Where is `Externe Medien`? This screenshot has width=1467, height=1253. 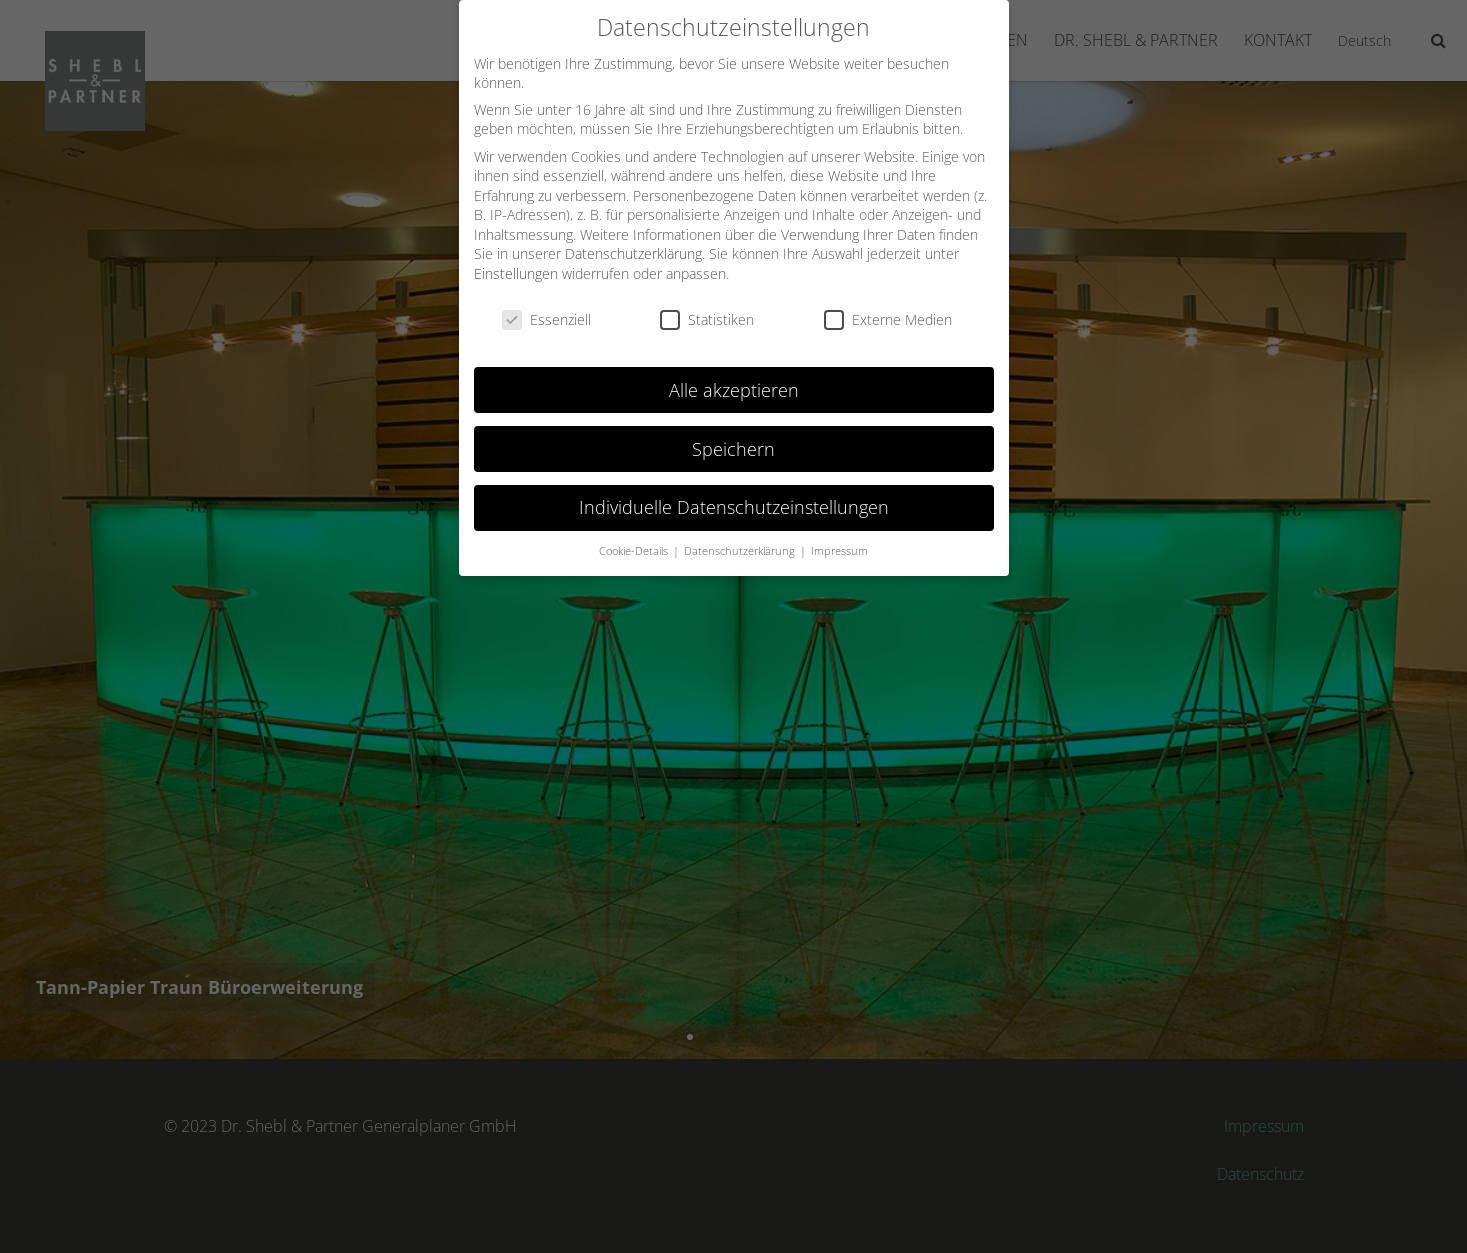 Externe Medien is located at coordinates (888, 319).